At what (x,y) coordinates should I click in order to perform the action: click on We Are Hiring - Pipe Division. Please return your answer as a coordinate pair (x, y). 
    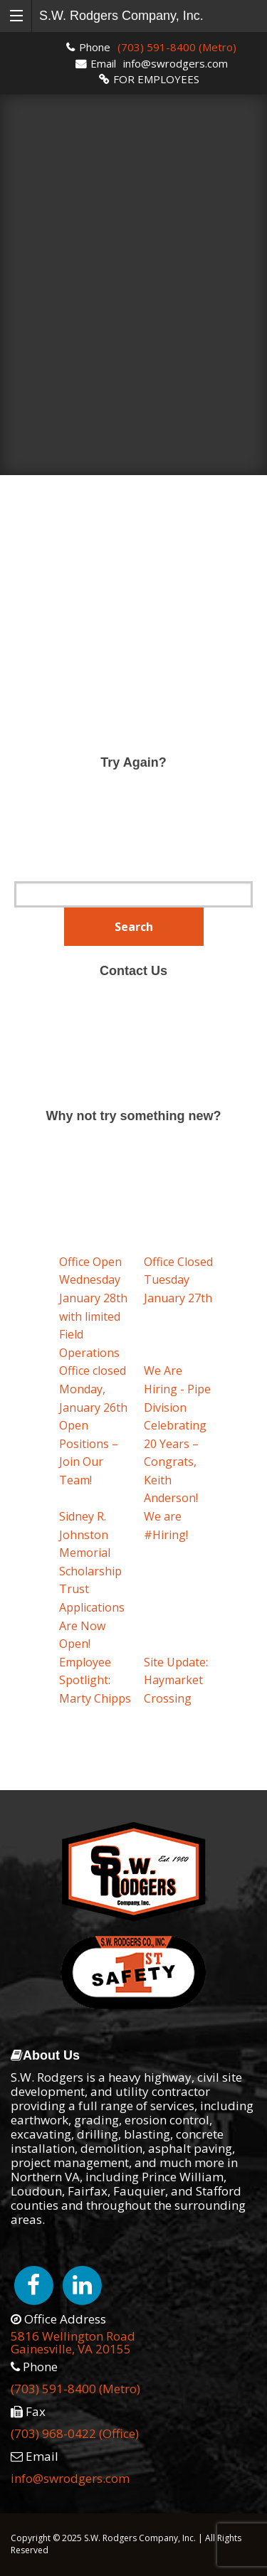
    Looking at the image, I should click on (177, 1389).